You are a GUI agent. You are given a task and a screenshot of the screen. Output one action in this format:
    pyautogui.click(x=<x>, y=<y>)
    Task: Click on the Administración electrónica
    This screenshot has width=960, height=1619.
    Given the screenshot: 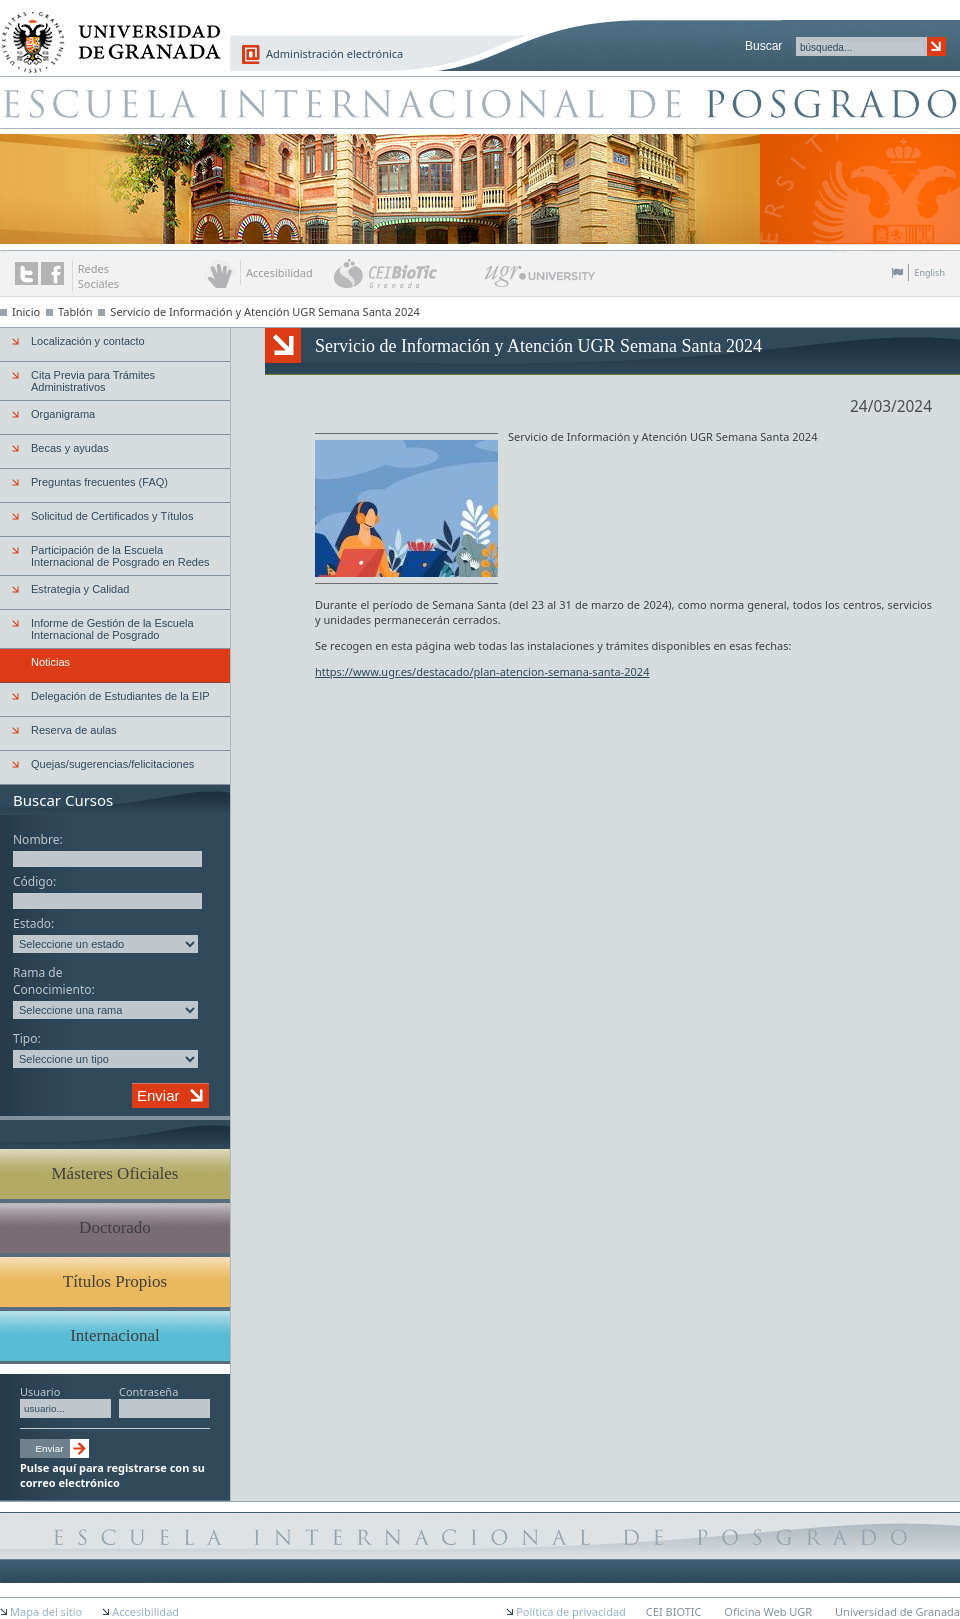 What is the action you would take?
    pyautogui.click(x=334, y=53)
    